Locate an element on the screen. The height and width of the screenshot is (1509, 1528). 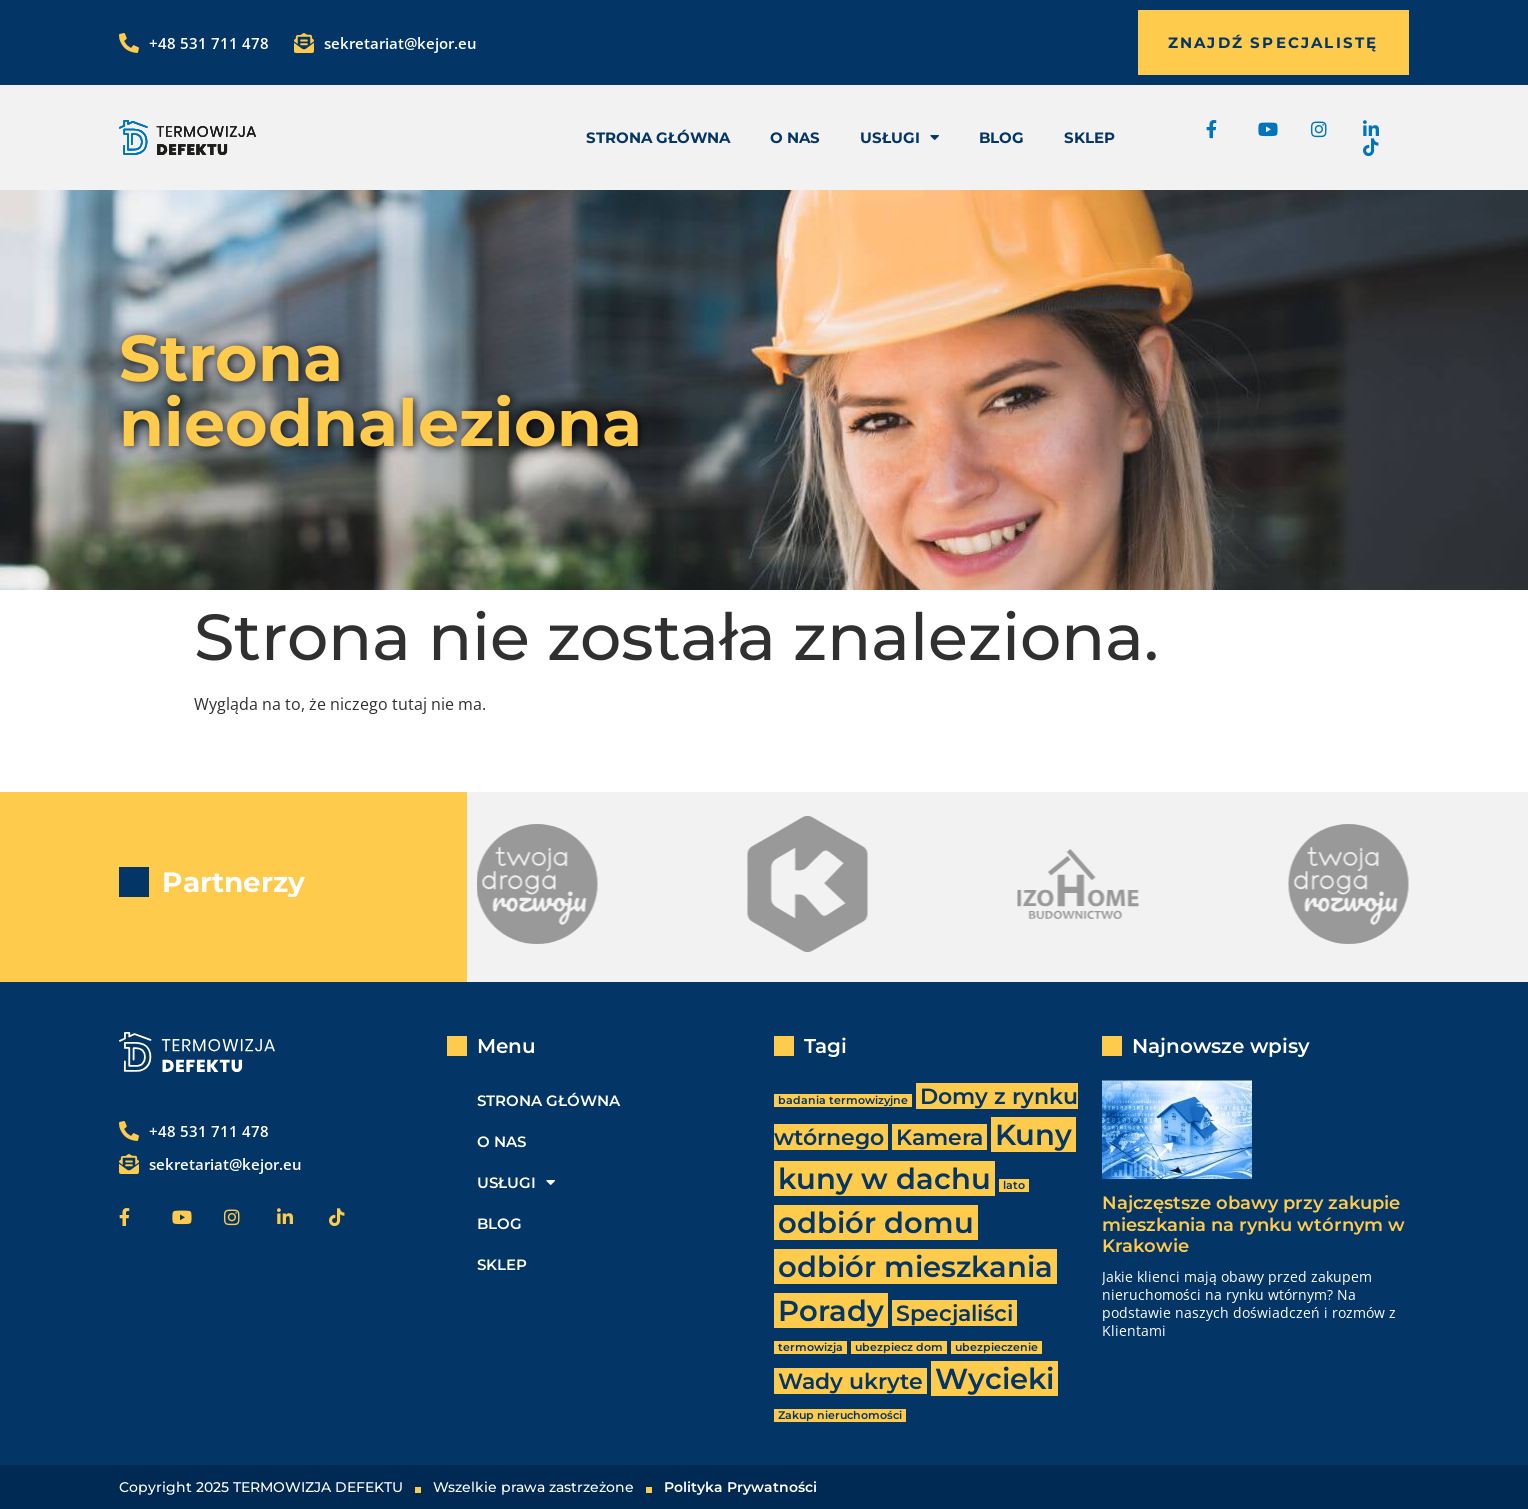
badania termowizyjne [badania termowizyjne (1 element)] is located at coordinates (843, 1100).